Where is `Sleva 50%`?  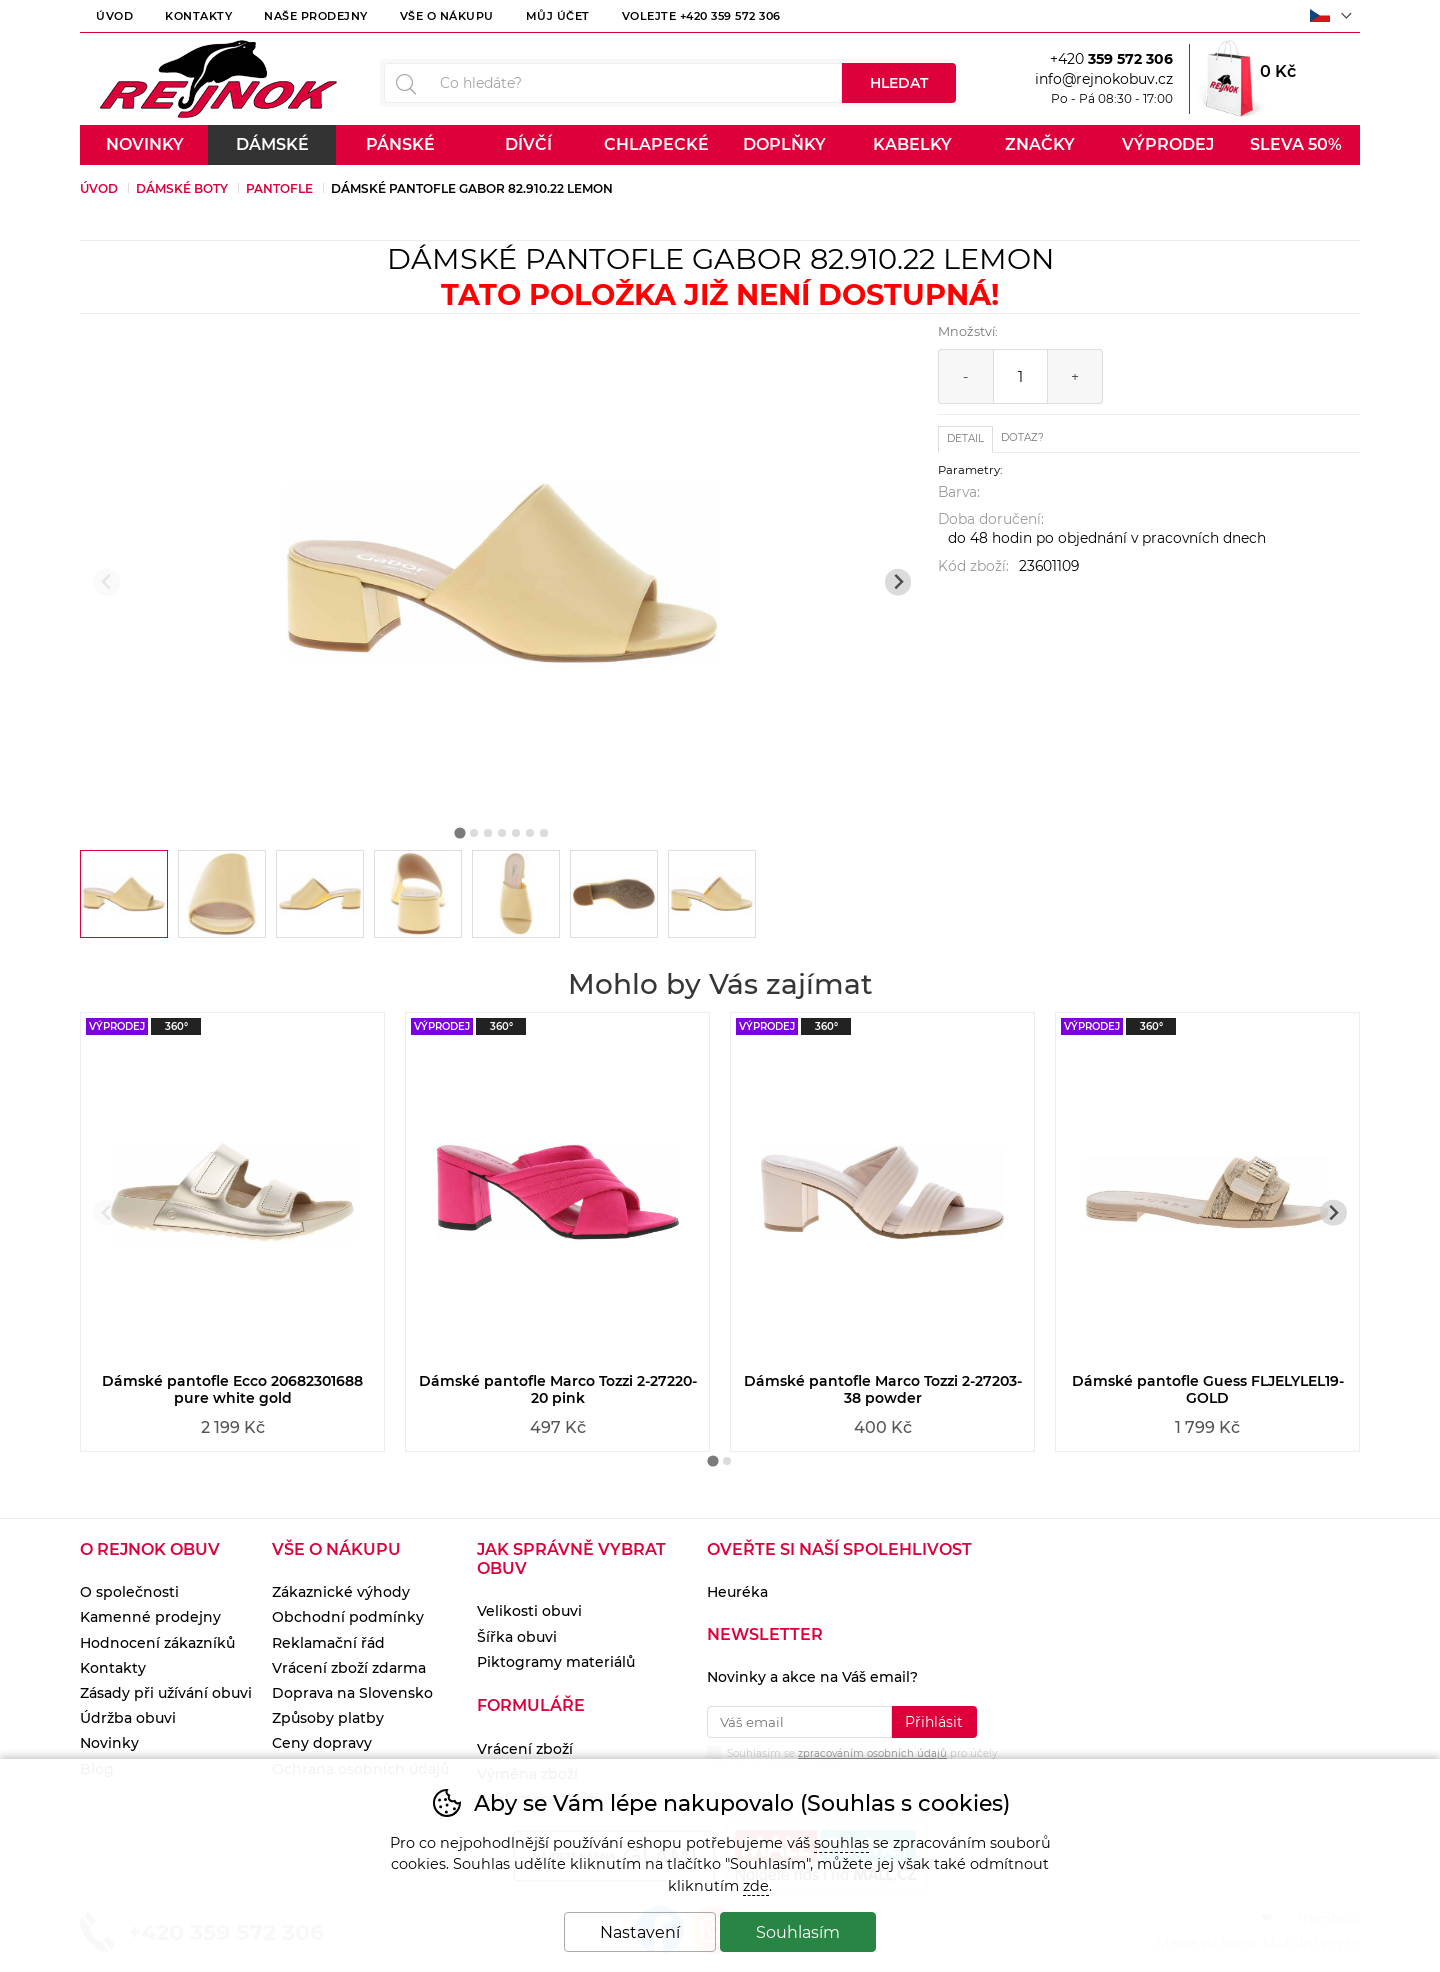
Sleva 50% is located at coordinates (1296, 144).